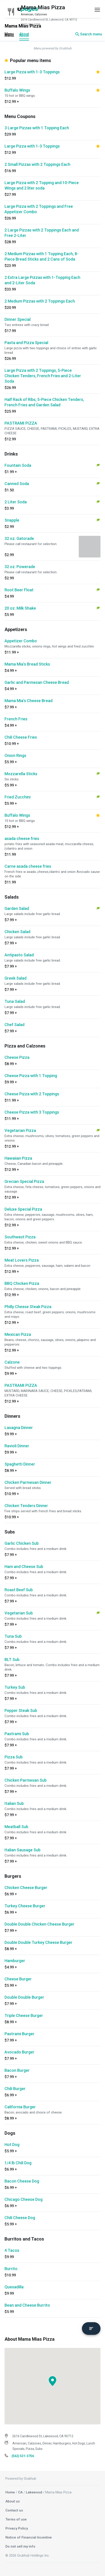 This screenshot has width=105, height=2576. What do you see at coordinates (39, 1924) in the screenshot?
I see `Double Double Chicken Cheese Burger` at bounding box center [39, 1924].